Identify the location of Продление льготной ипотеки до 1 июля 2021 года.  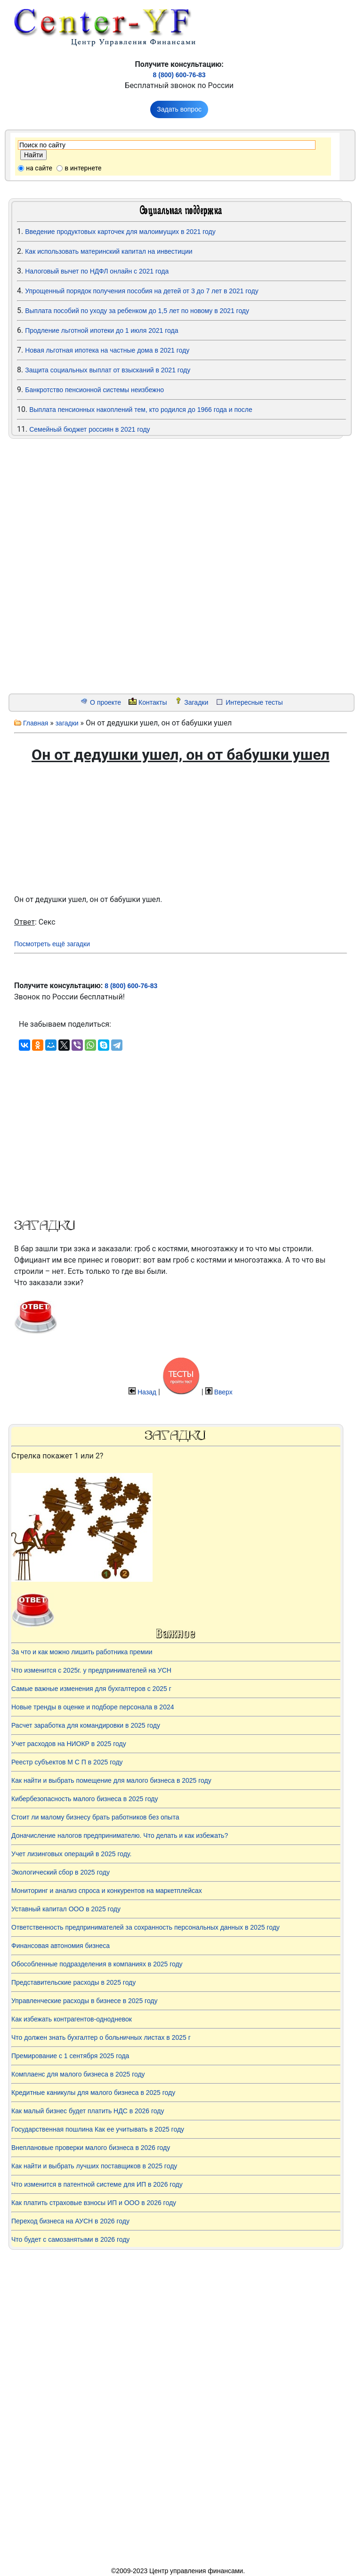
(101, 330).